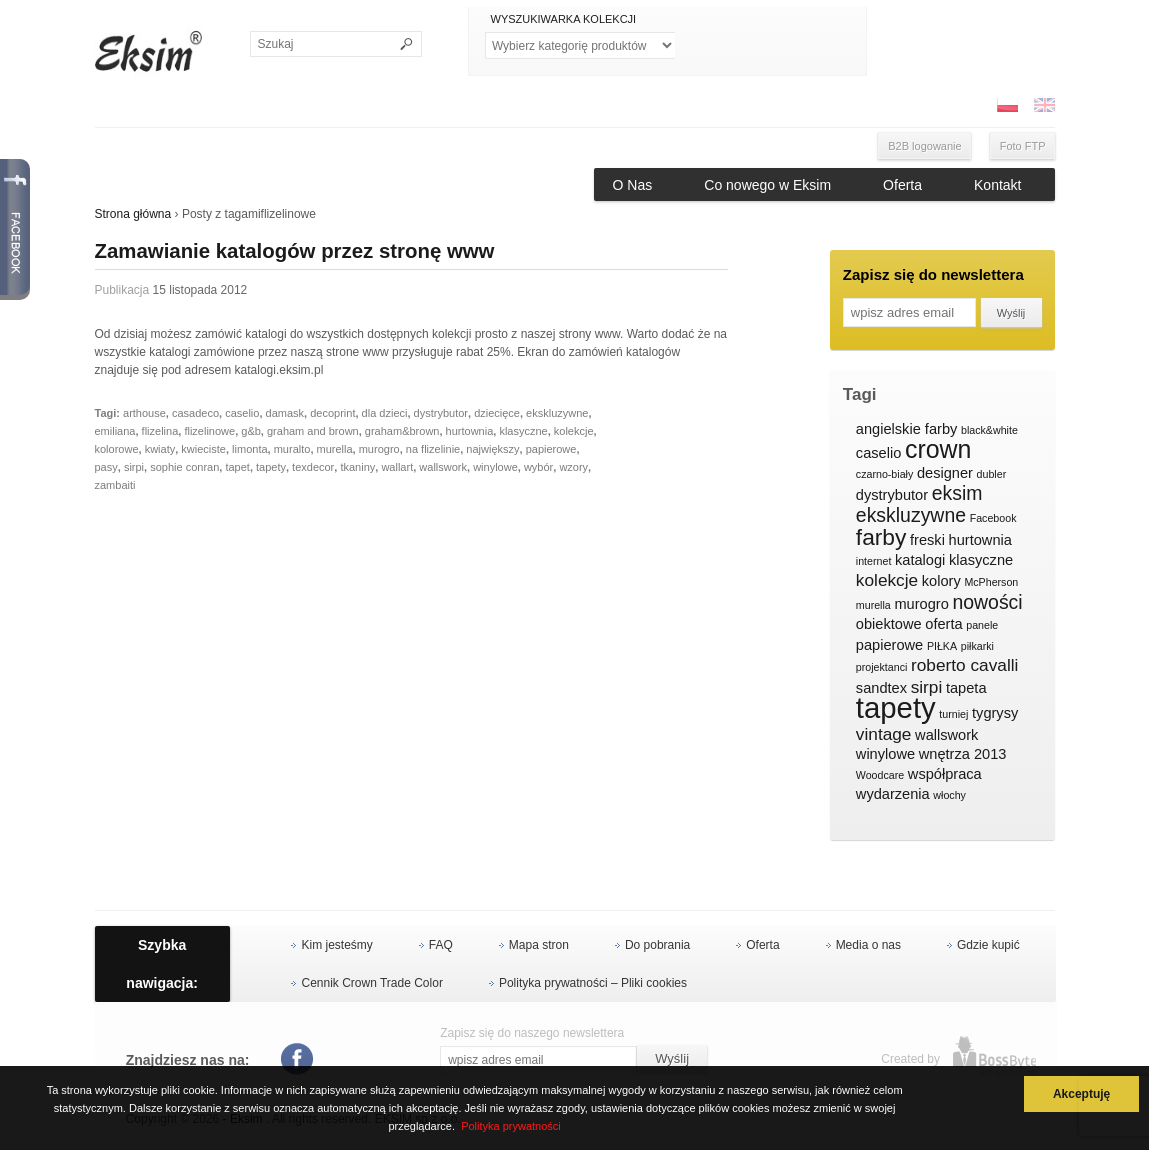 This screenshot has height=1150, width=1149. What do you see at coordinates (134, 467) in the screenshot?
I see `sirpi` at bounding box center [134, 467].